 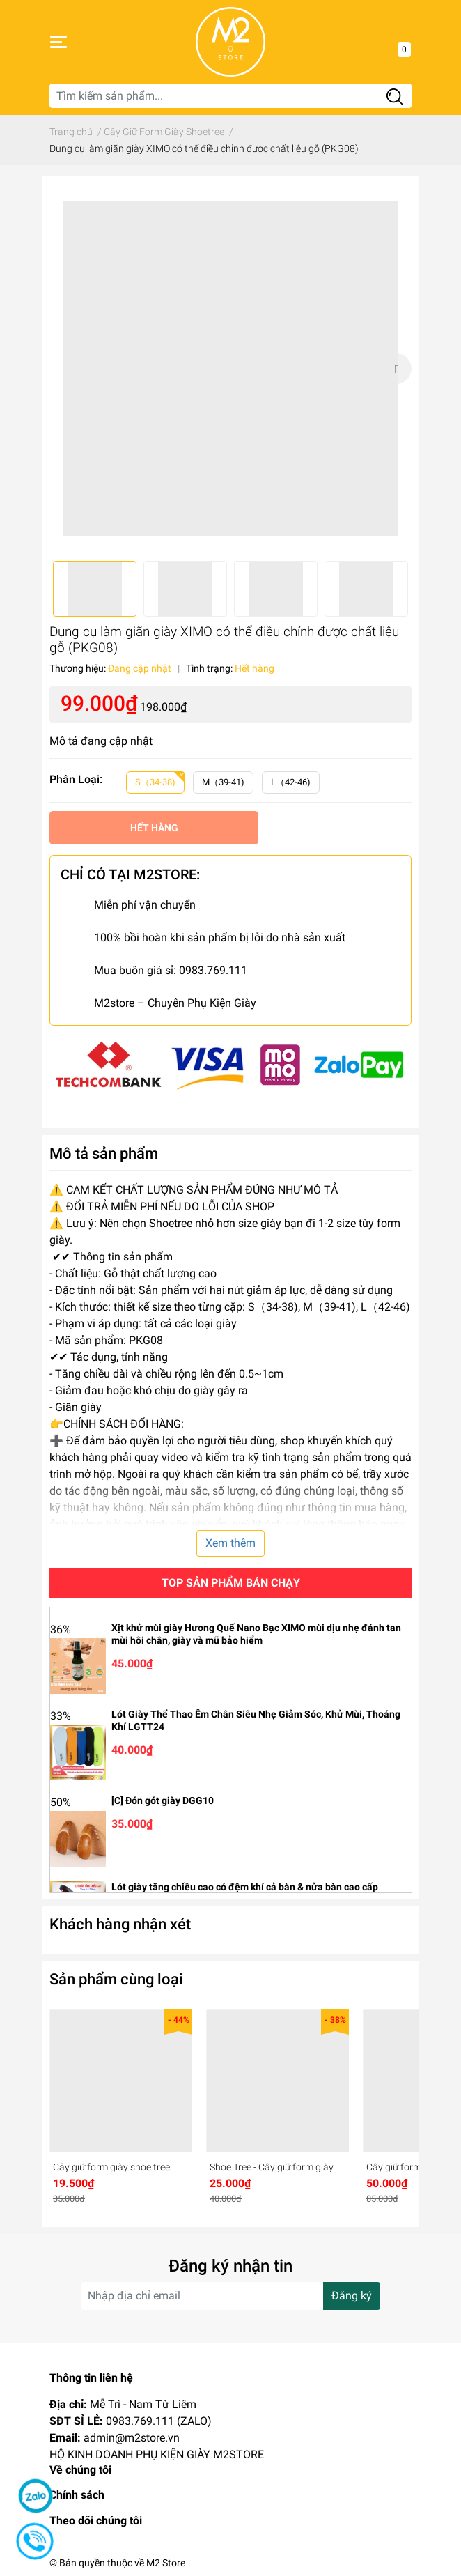 What do you see at coordinates (231, 1582) in the screenshot?
I see `Top sản phẩm bán chạy` at bounding box center [231, 1582].